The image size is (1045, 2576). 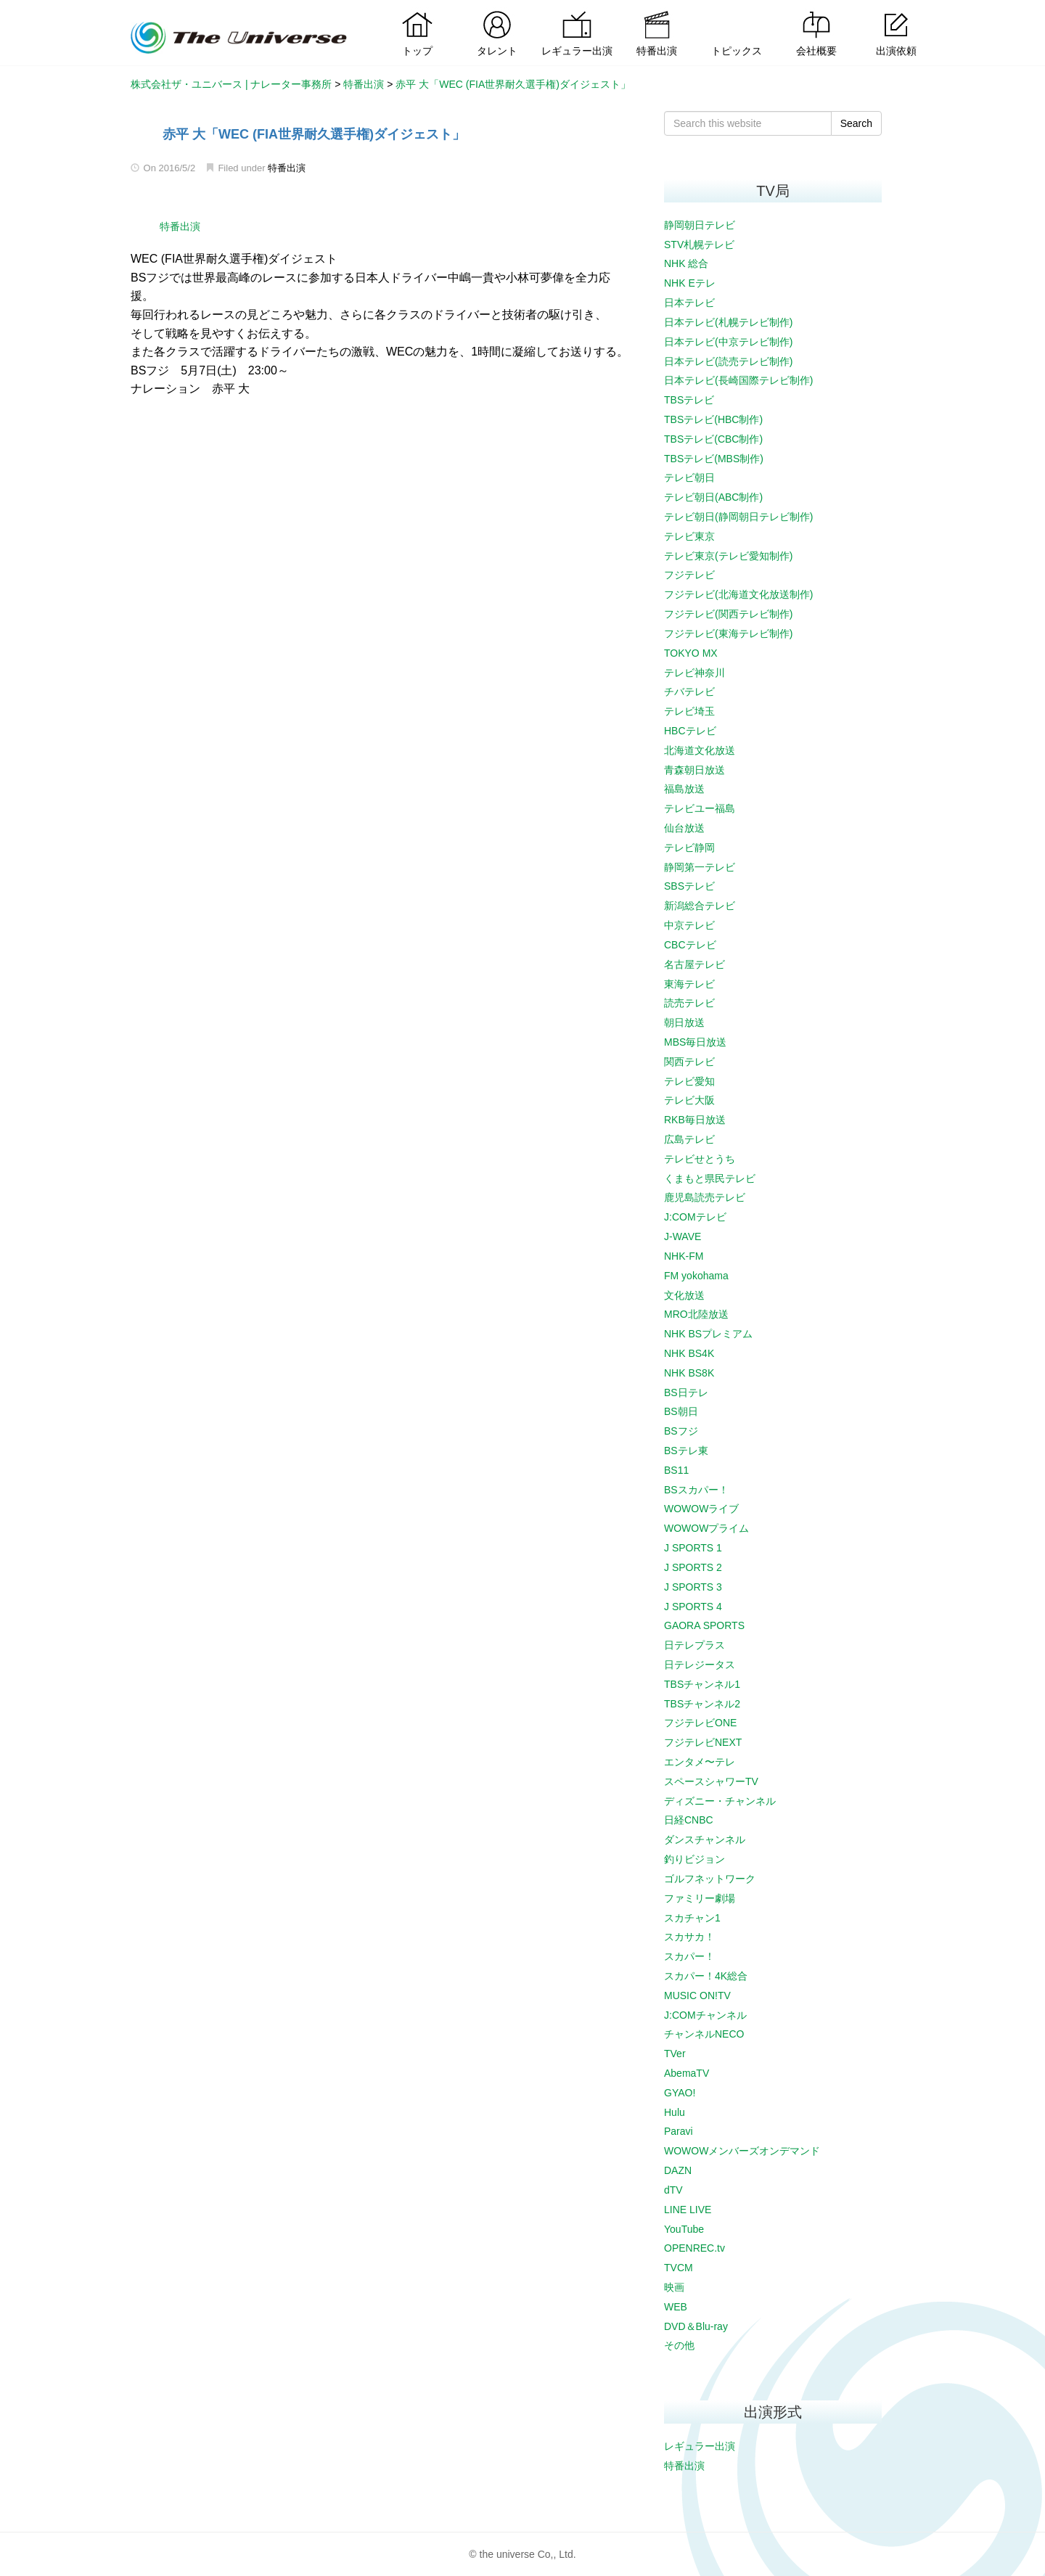 I want to click on J SPORTS 4, so click(x=693, y=1606).